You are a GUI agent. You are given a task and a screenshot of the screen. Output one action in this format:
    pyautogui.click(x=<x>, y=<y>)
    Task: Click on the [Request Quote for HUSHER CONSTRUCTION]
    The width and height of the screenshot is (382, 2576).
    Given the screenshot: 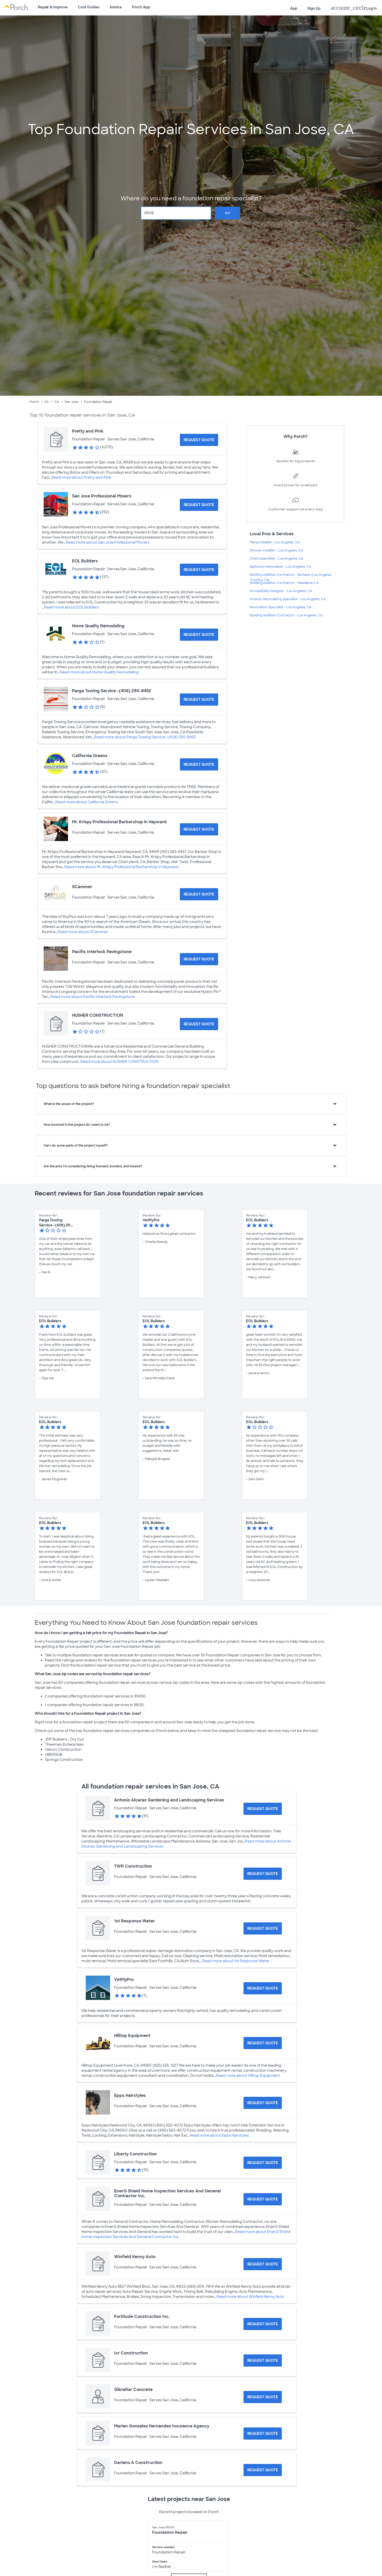 What is the action you would take?
    pyautogui.click(x=199, y=1024)
    